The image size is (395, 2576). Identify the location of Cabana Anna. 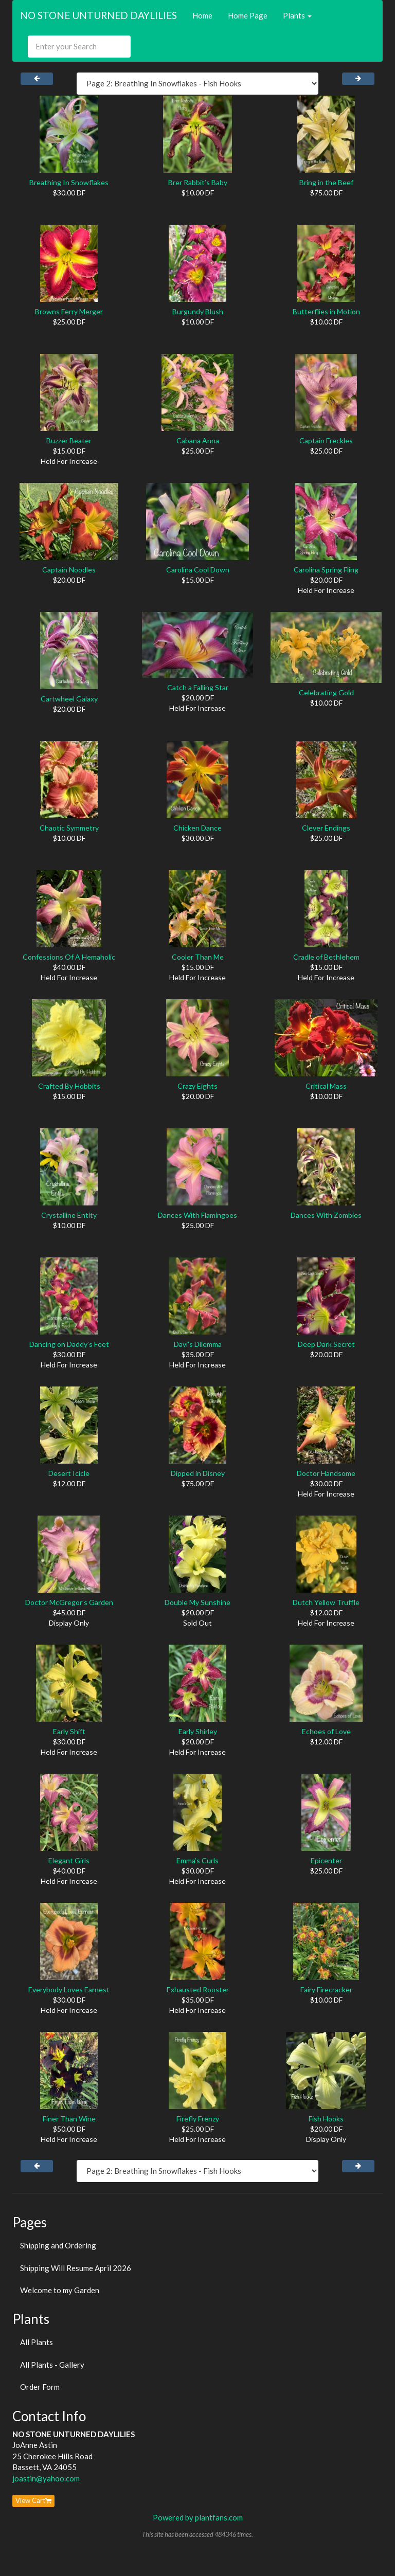
(197, 440).